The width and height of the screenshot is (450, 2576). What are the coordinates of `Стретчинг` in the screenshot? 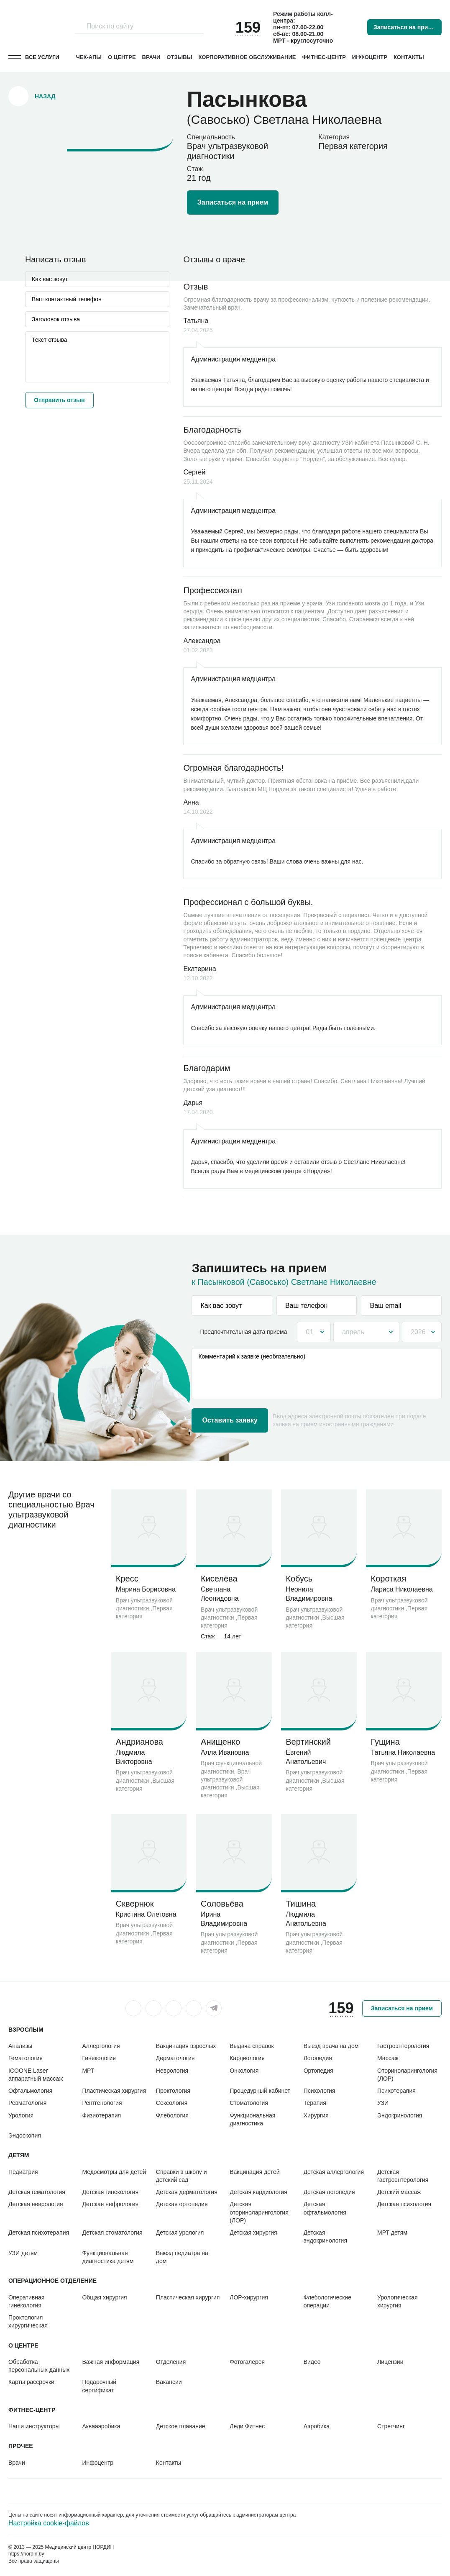 It's located at (391, 2426).